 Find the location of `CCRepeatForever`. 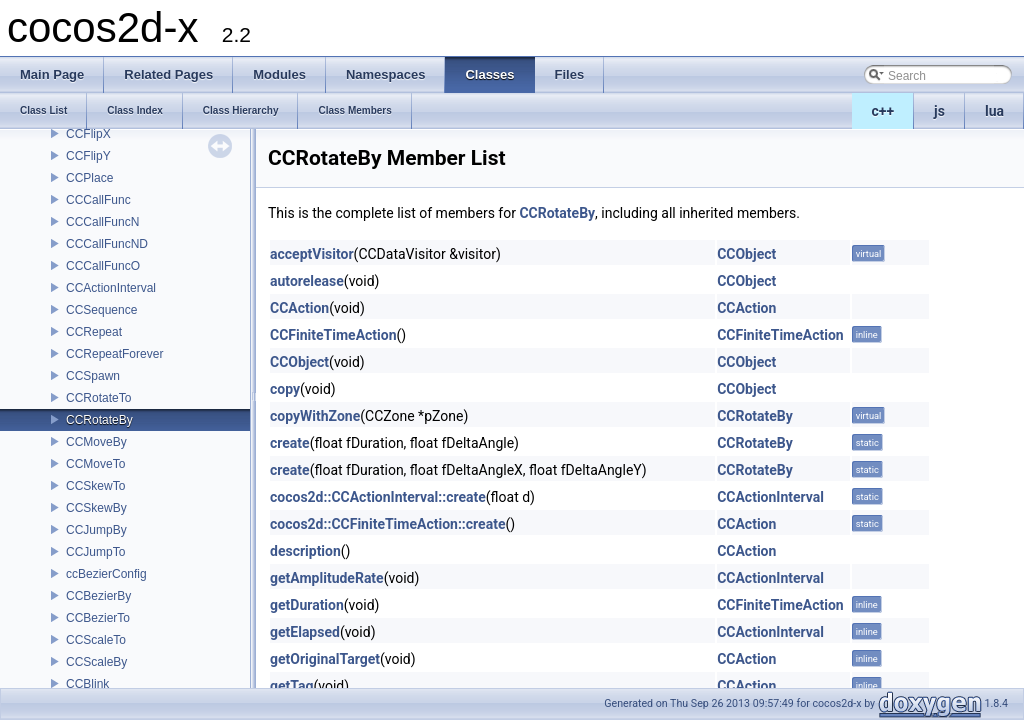

CCRepeatForever is located at coordinates (114, 354).